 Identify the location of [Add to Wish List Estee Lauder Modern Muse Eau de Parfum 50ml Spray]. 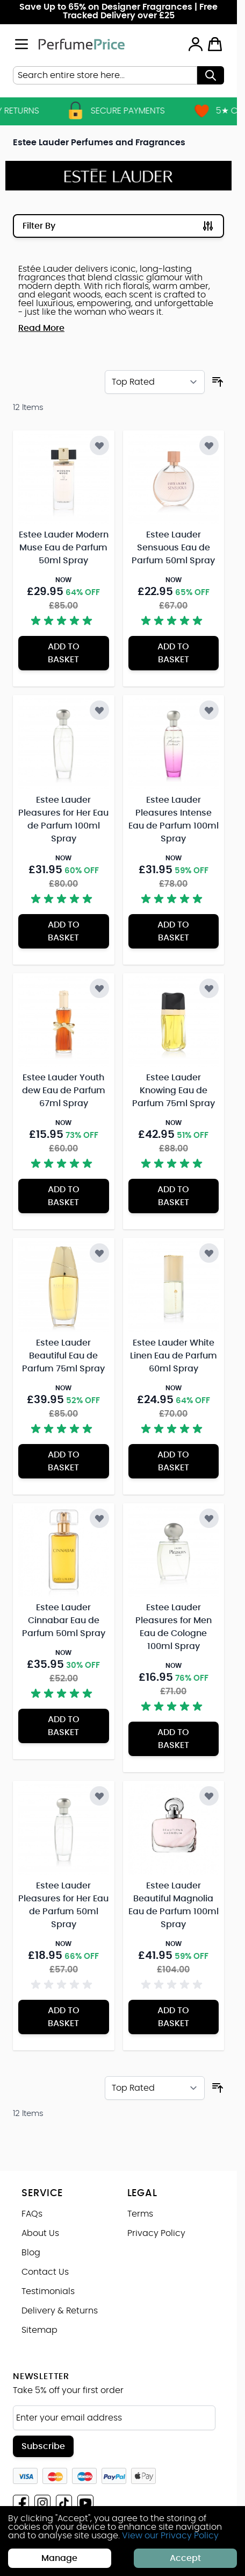
(99, 445).